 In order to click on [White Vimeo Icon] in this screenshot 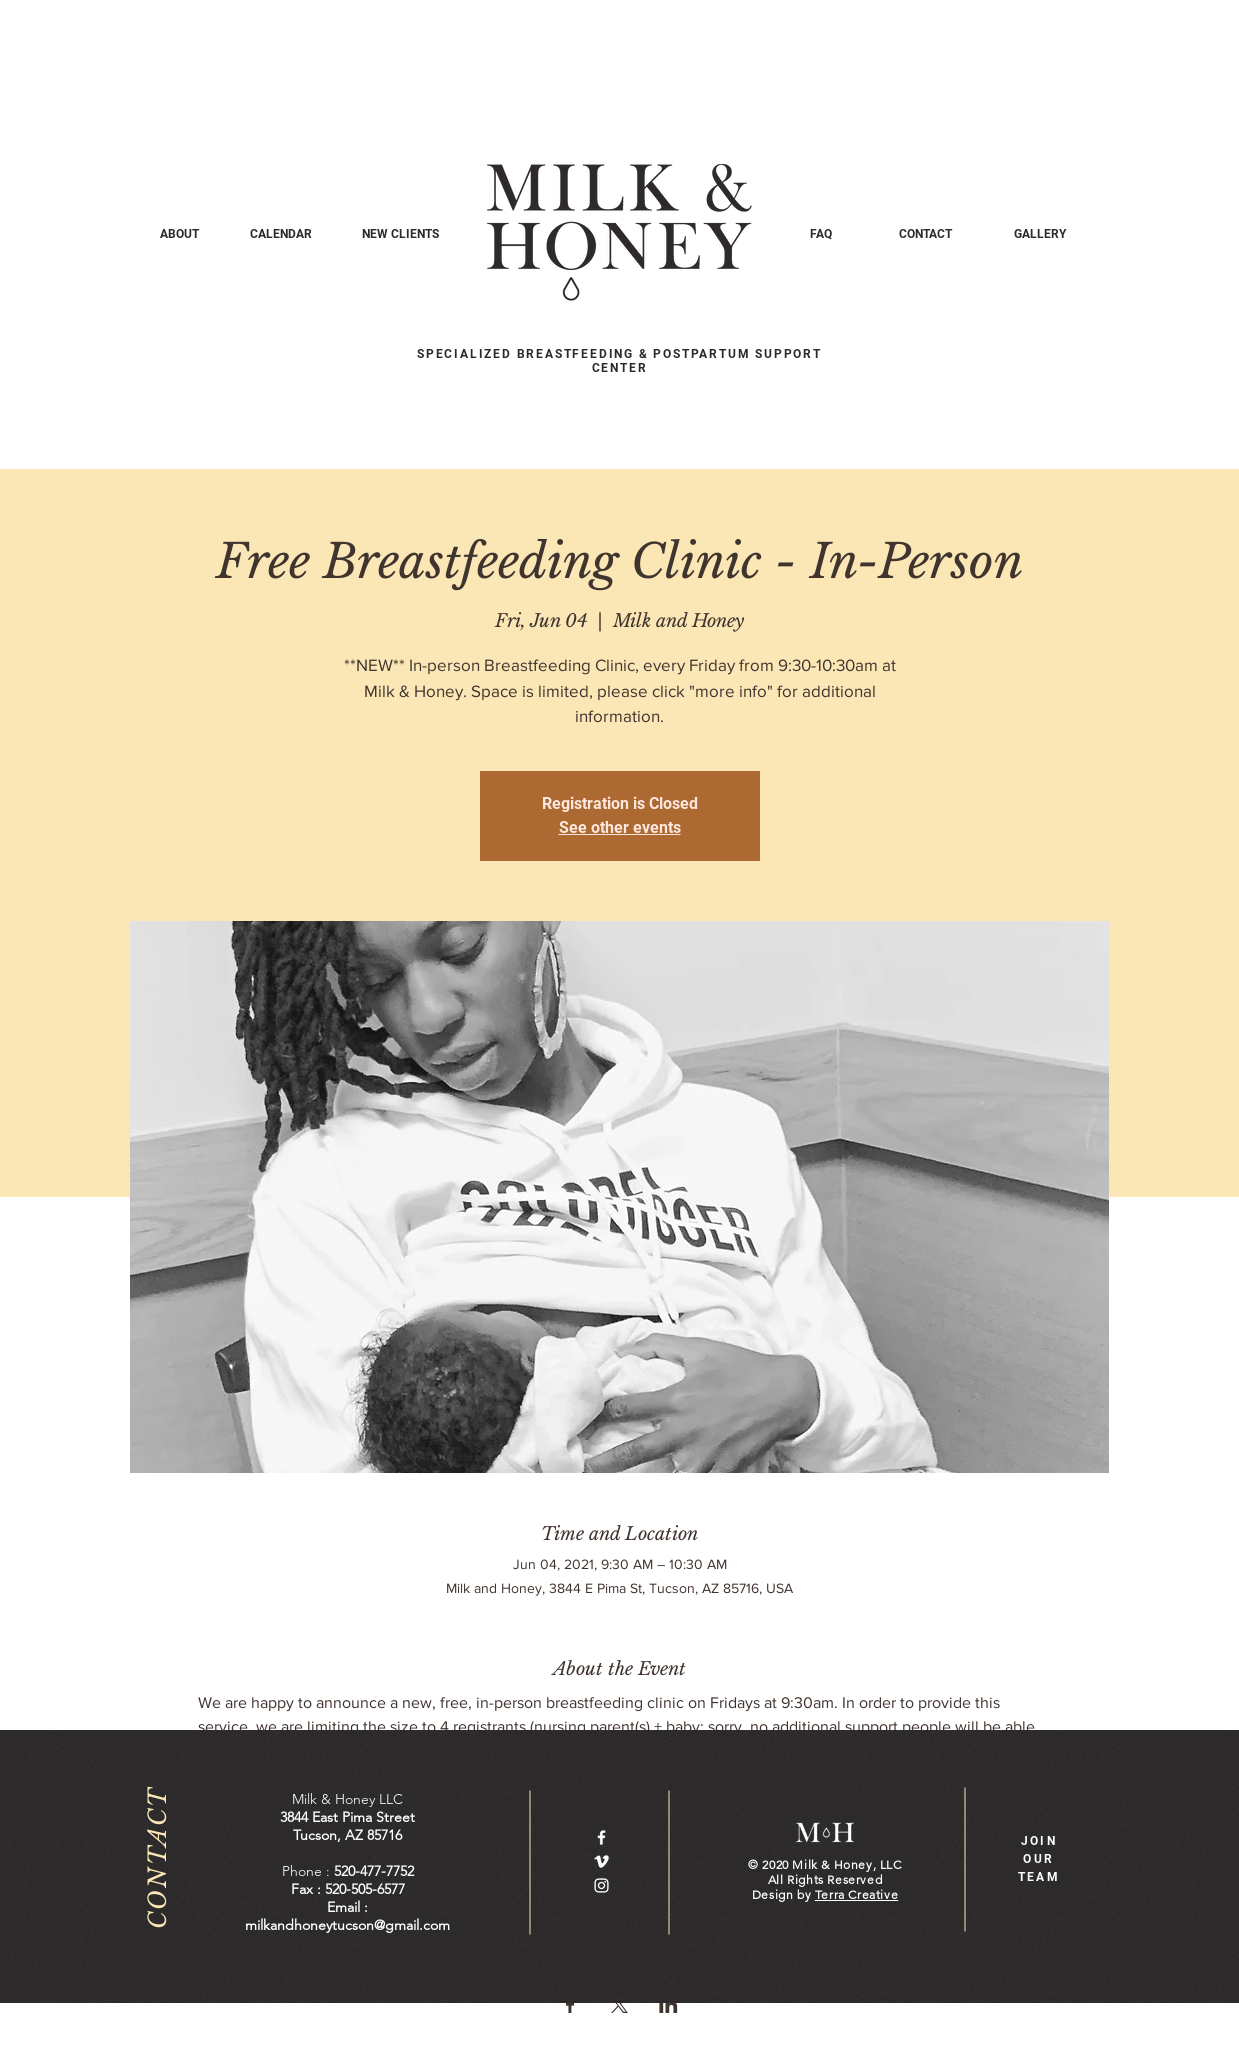, I will do `click(601, 1861)`.